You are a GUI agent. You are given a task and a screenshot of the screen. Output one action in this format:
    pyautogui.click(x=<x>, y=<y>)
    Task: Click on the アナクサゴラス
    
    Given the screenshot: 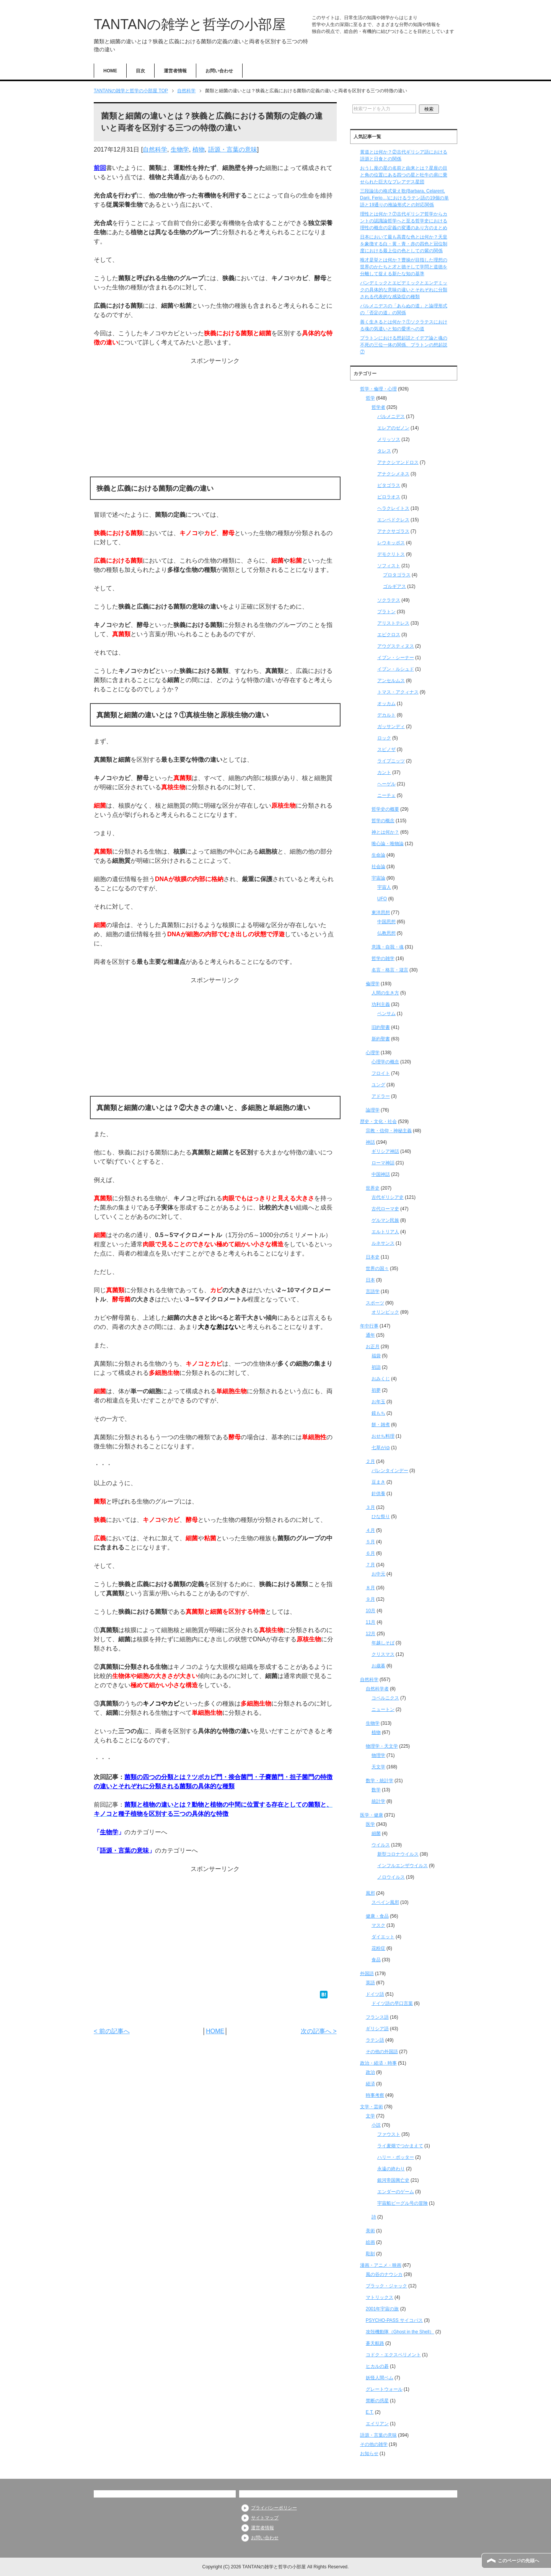 What is the action you would take?
    pyautogui.click(x=393, y=531)
    